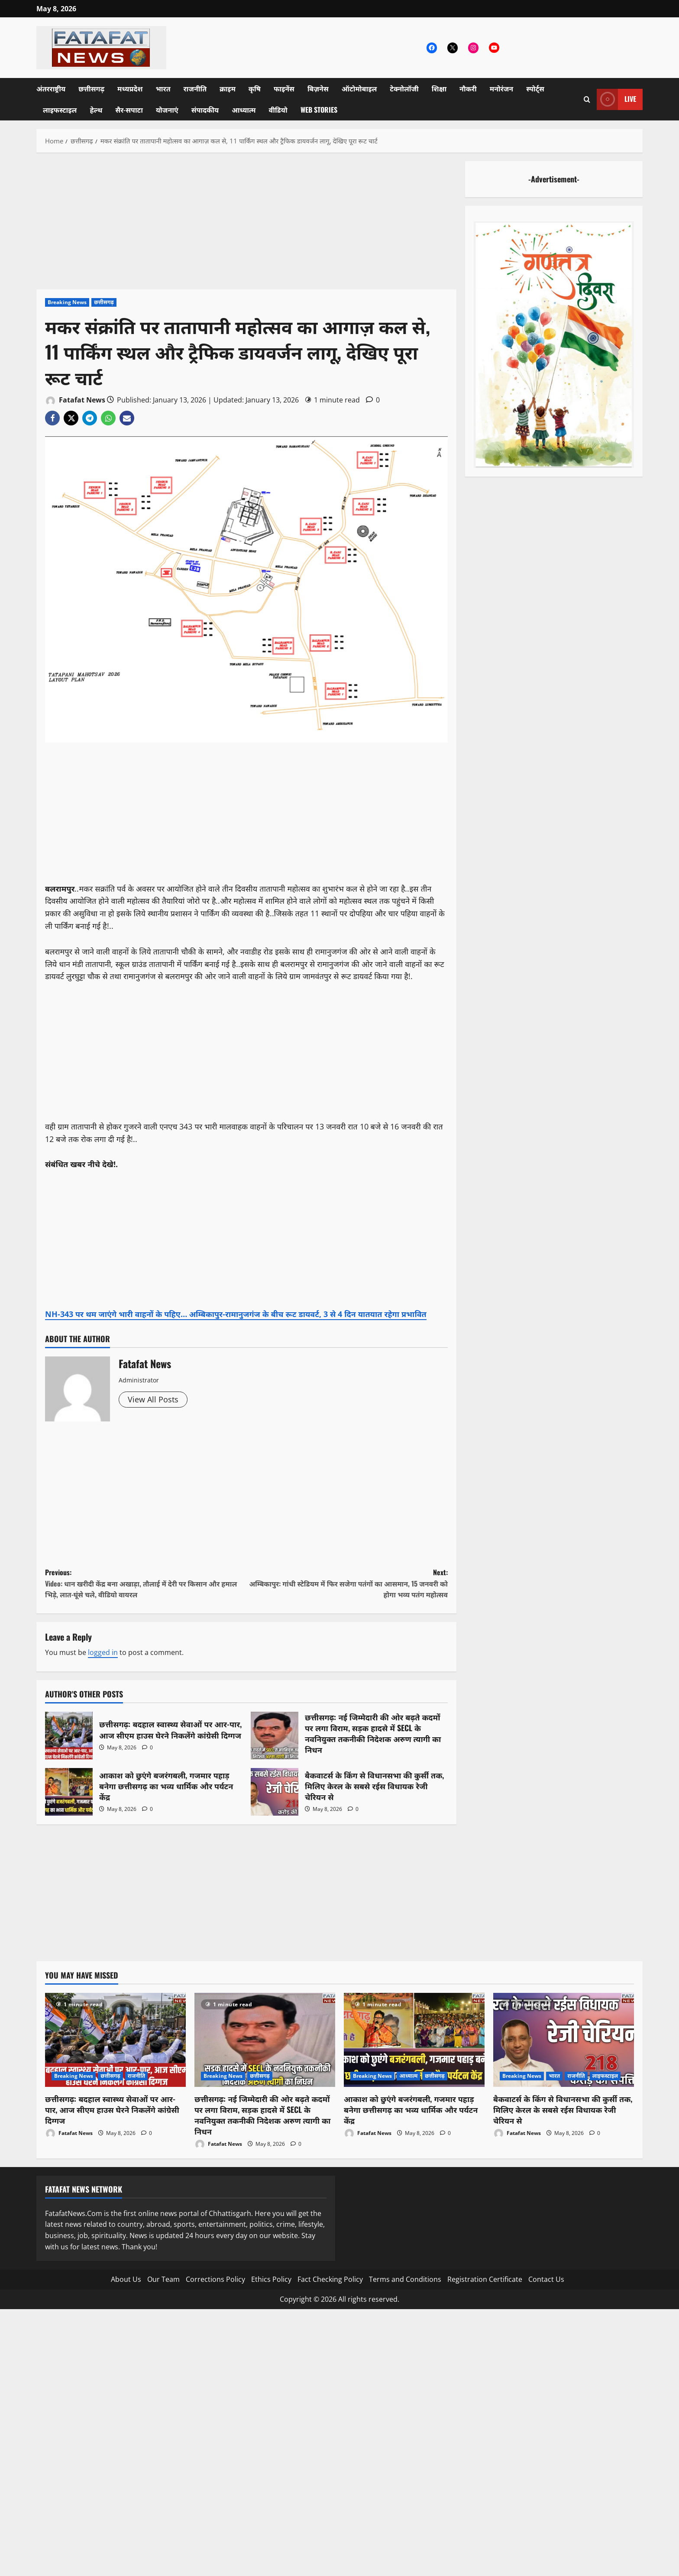 The image size is (679, 2576). I want to click on [Open search form], so click(587, 99).